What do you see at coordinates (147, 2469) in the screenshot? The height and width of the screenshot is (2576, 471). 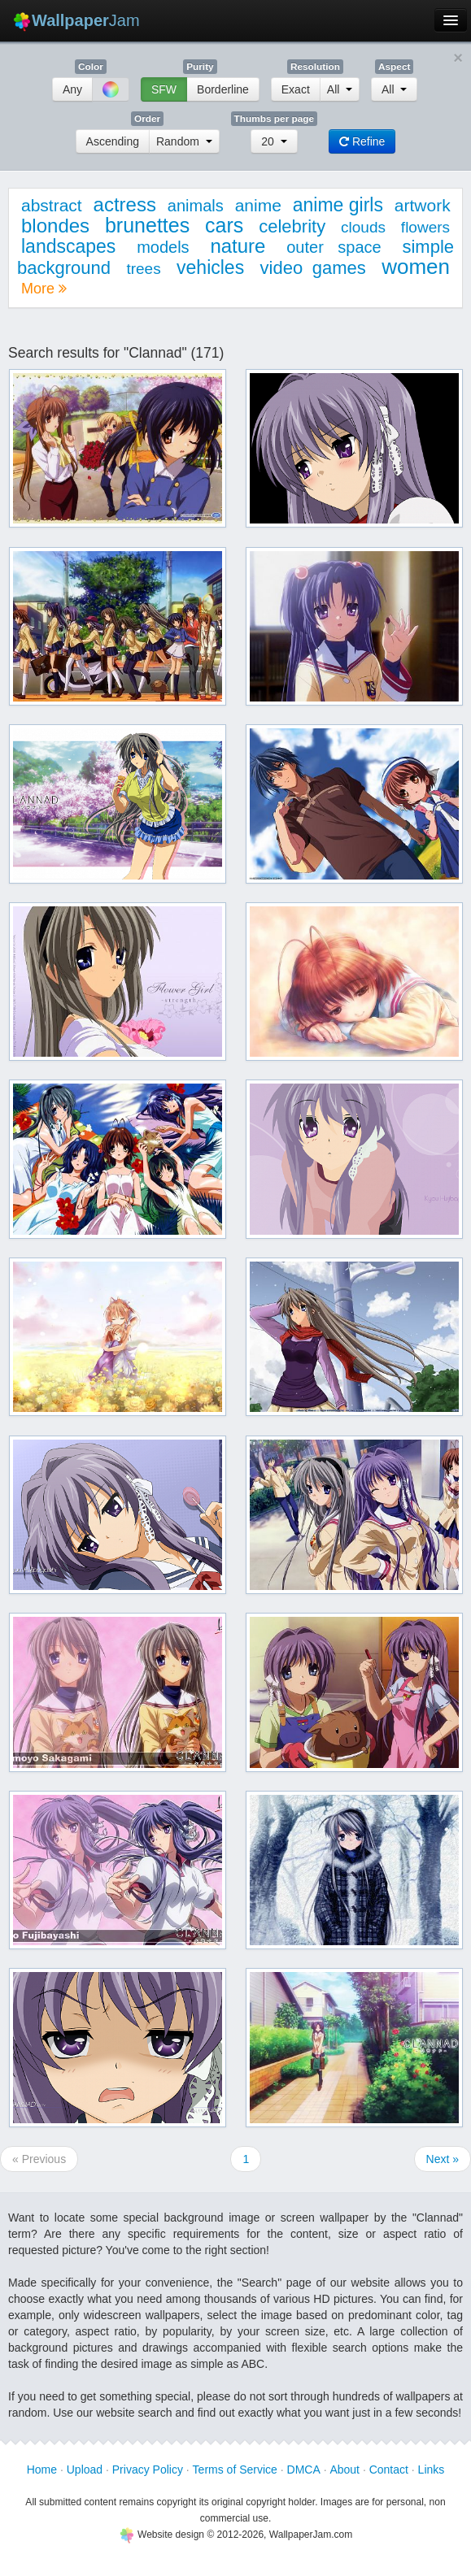 I see `Privacy Policy` at bounding box center [147, 2469].